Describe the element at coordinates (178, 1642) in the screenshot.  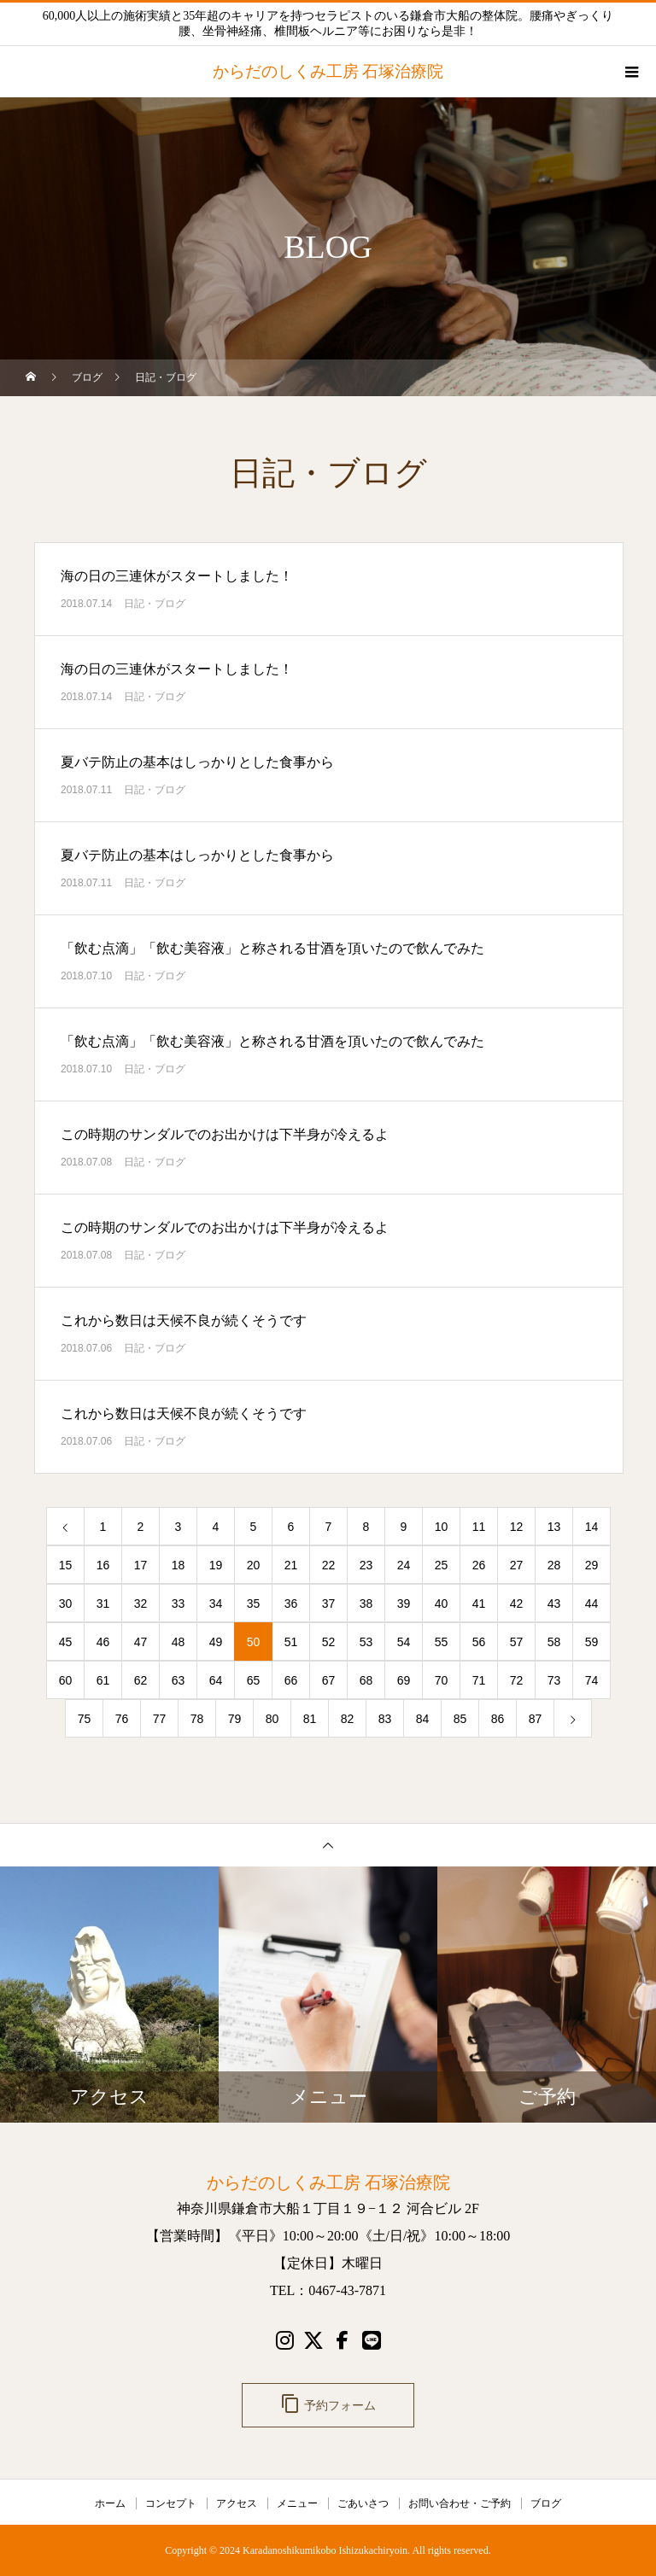
I see `48` at that location.